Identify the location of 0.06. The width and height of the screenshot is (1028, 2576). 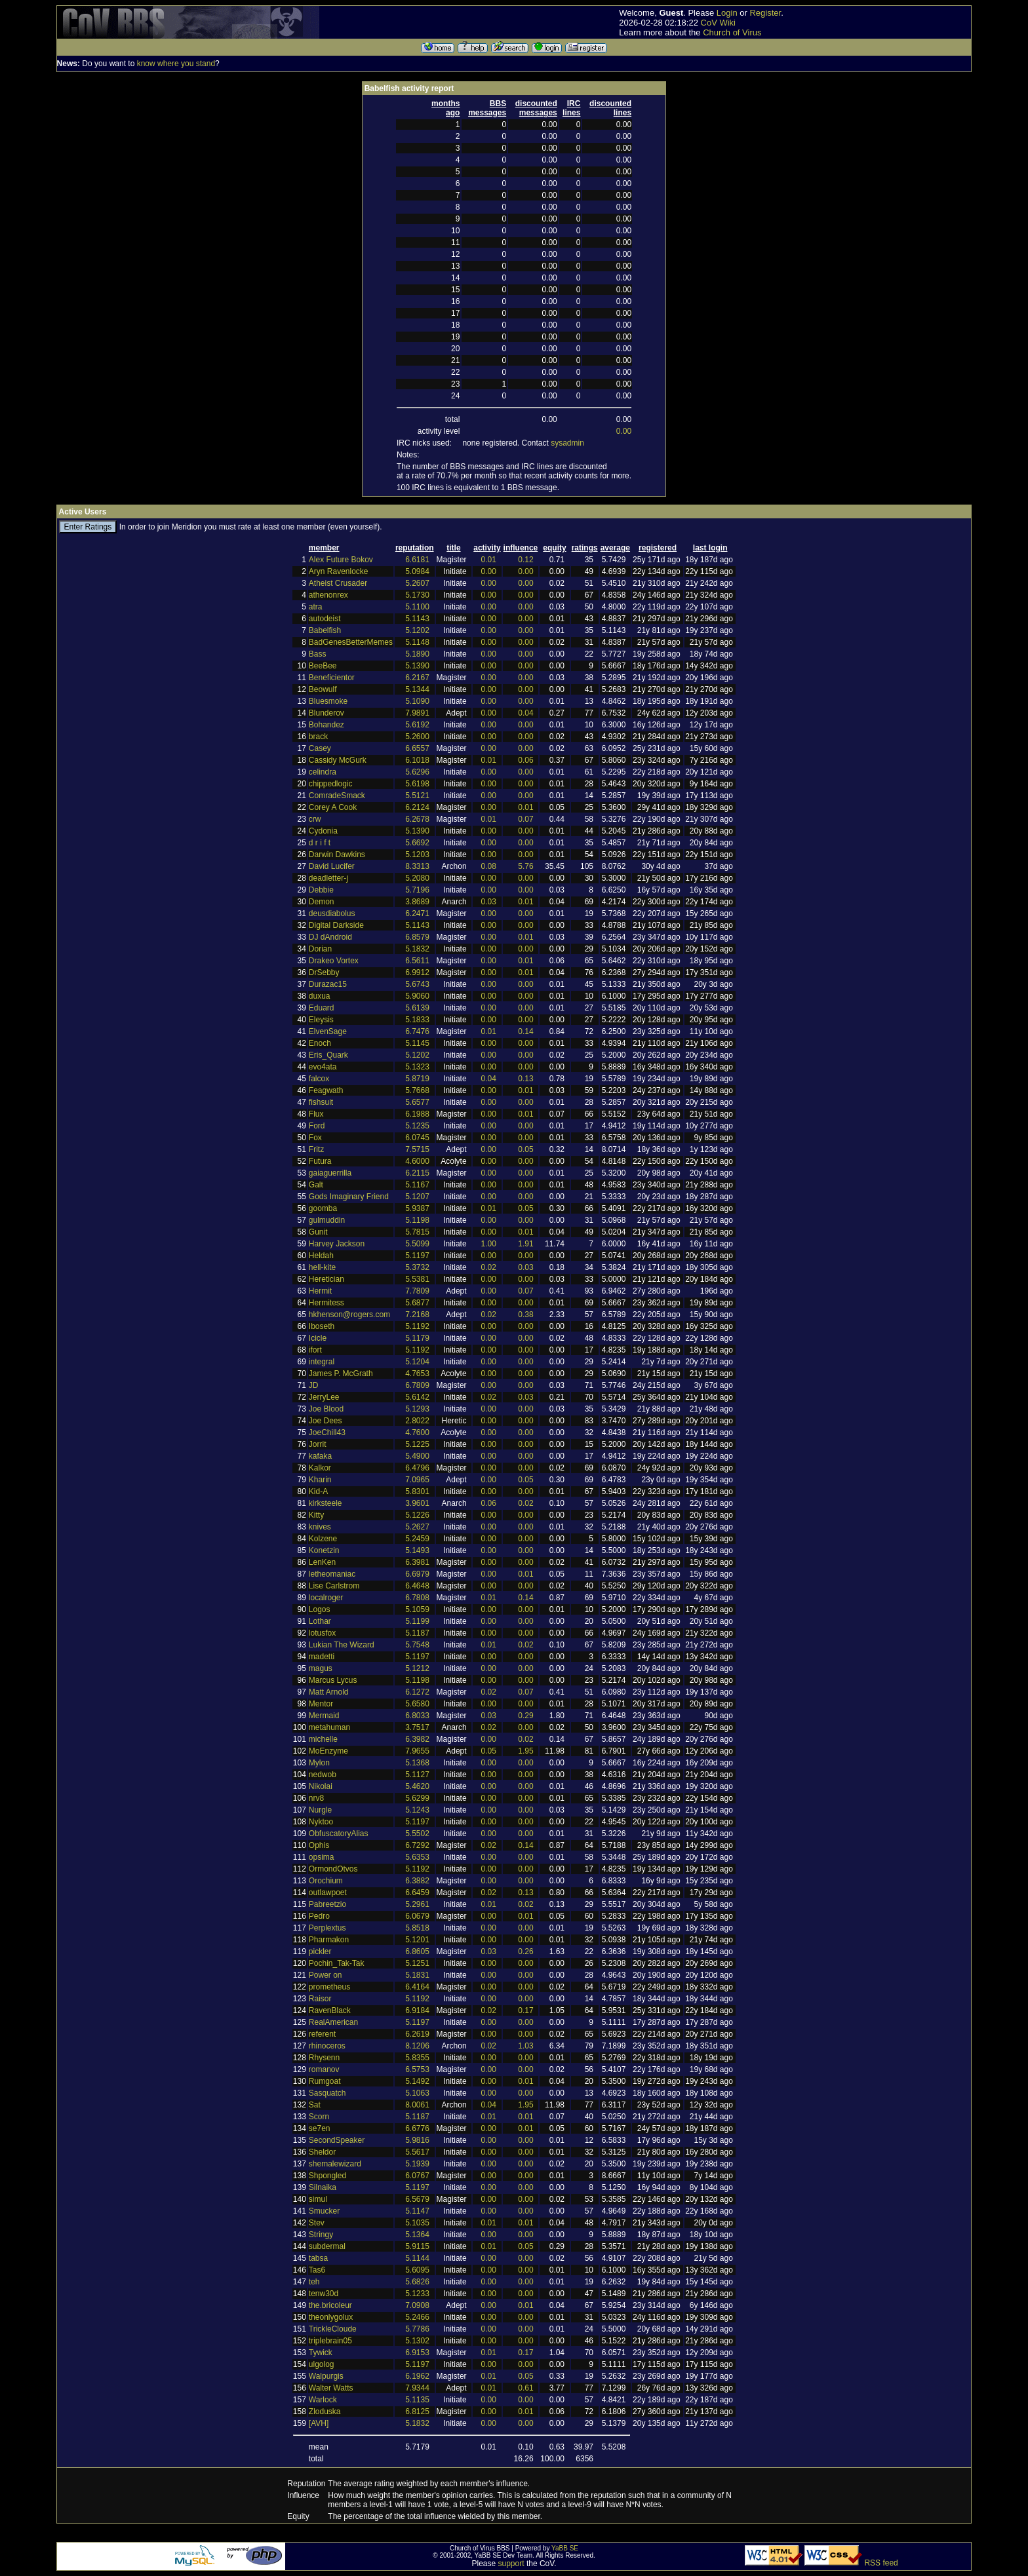
(525, 760).